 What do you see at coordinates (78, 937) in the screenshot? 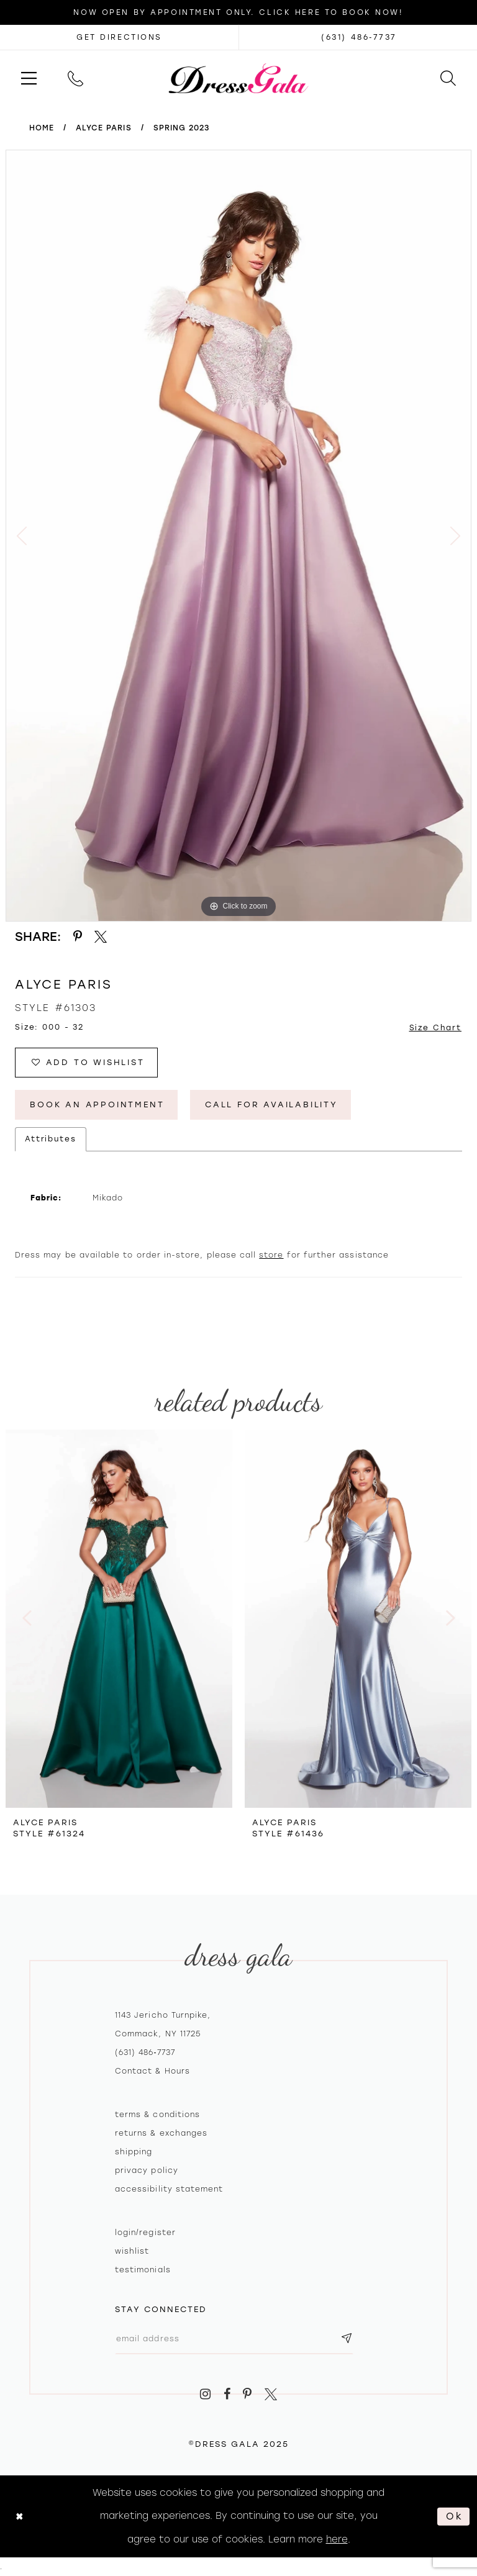
I see `[Share using Pinterest - Opens in new tab]` at bounding box center [78, 937].